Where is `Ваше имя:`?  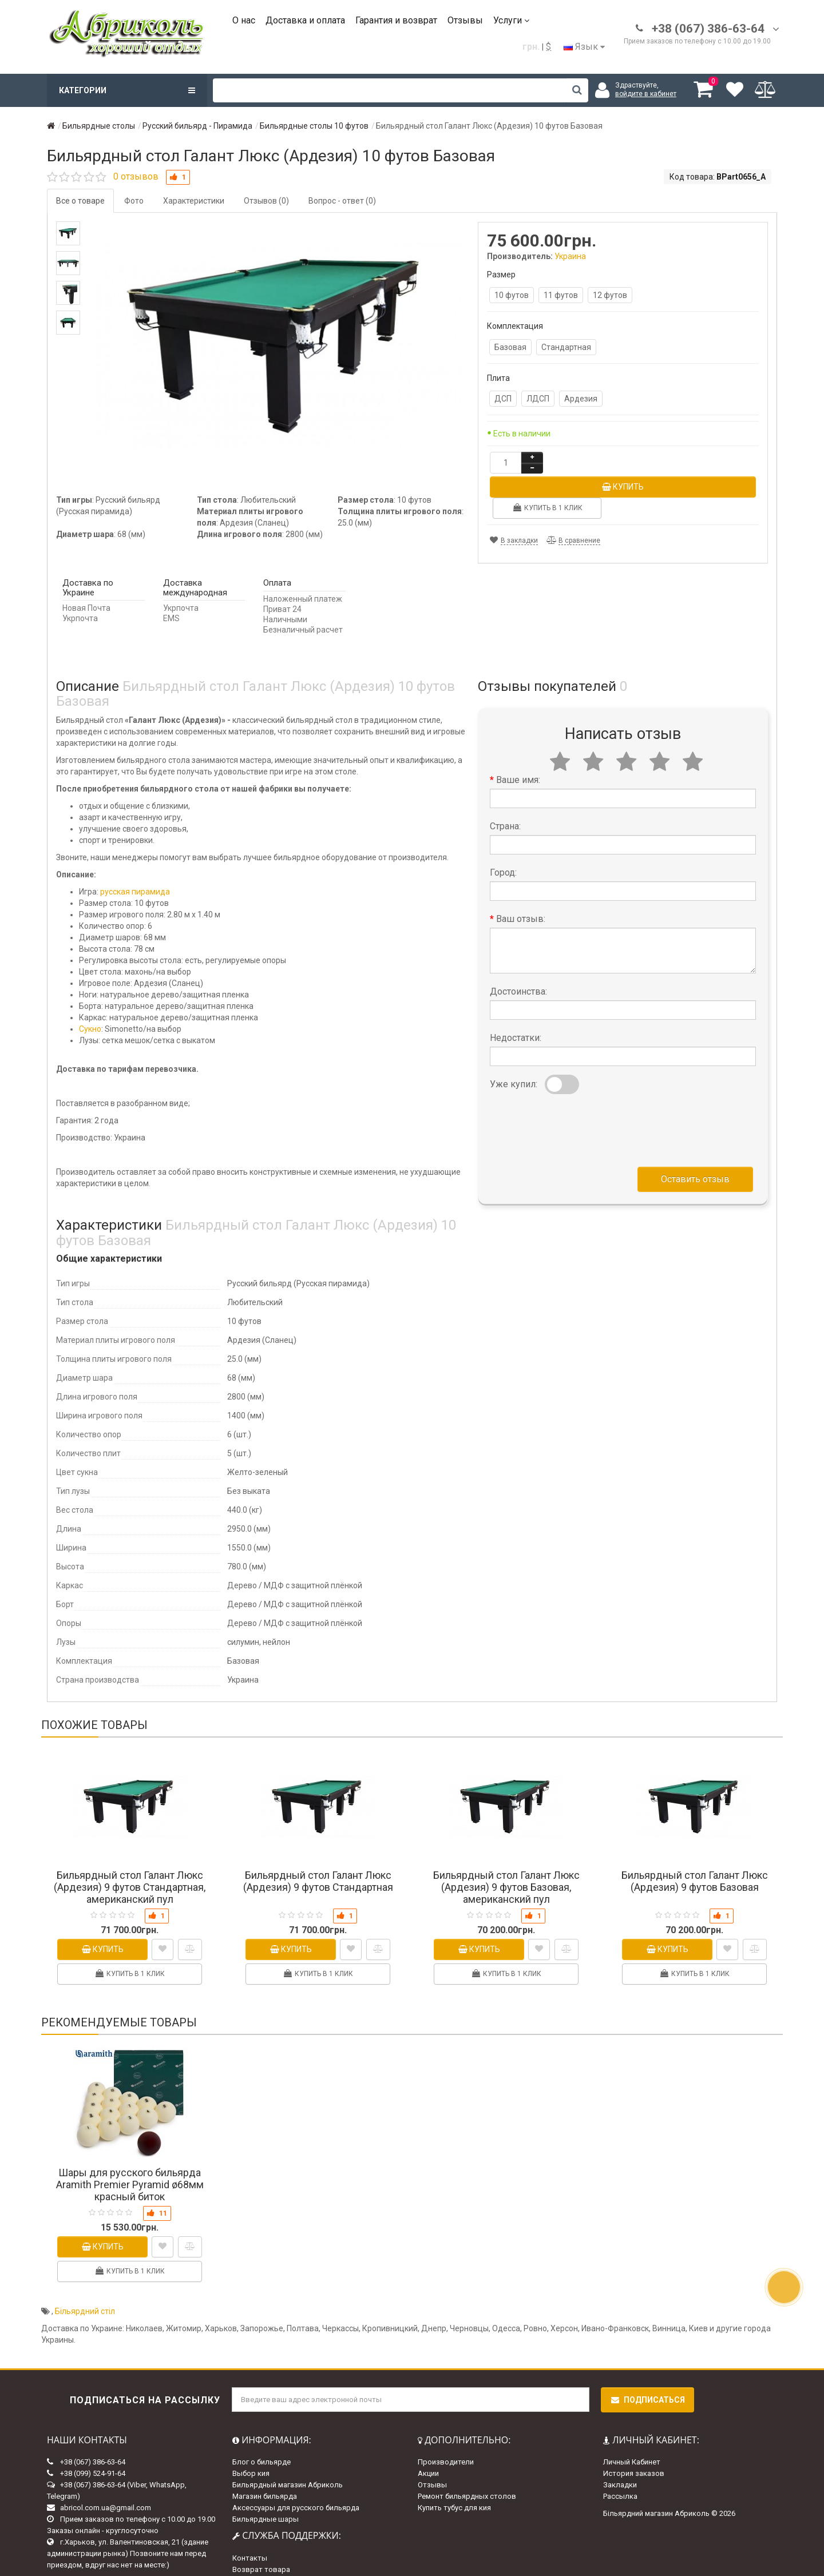 Ваше имя: is located at coordinates (518, 734).